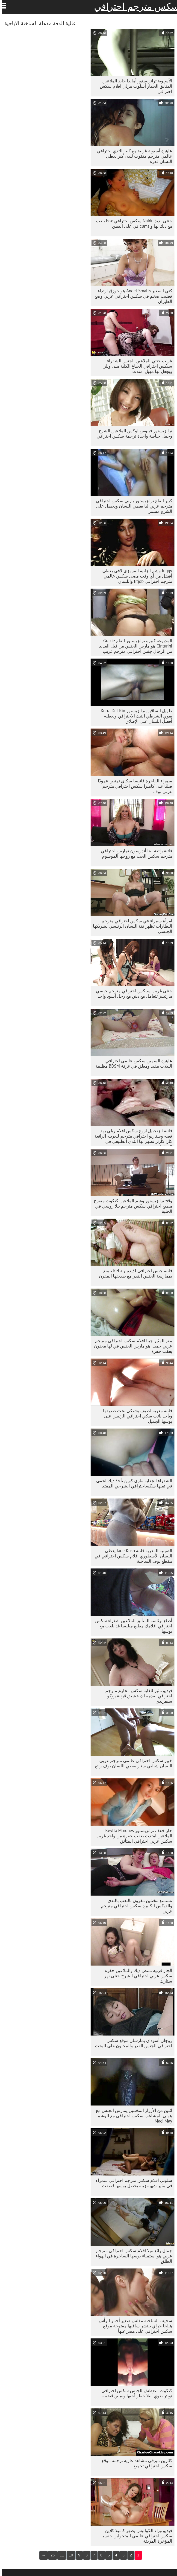  What do you see at coordinates (132, 2116) in the screenshot?
I see `اثنين من الأزرار المخنثين يمارس الجنس مع هوتي المشاغب سكس احترافي مع الوشم Maci May` at bounding box center [132, 2116].